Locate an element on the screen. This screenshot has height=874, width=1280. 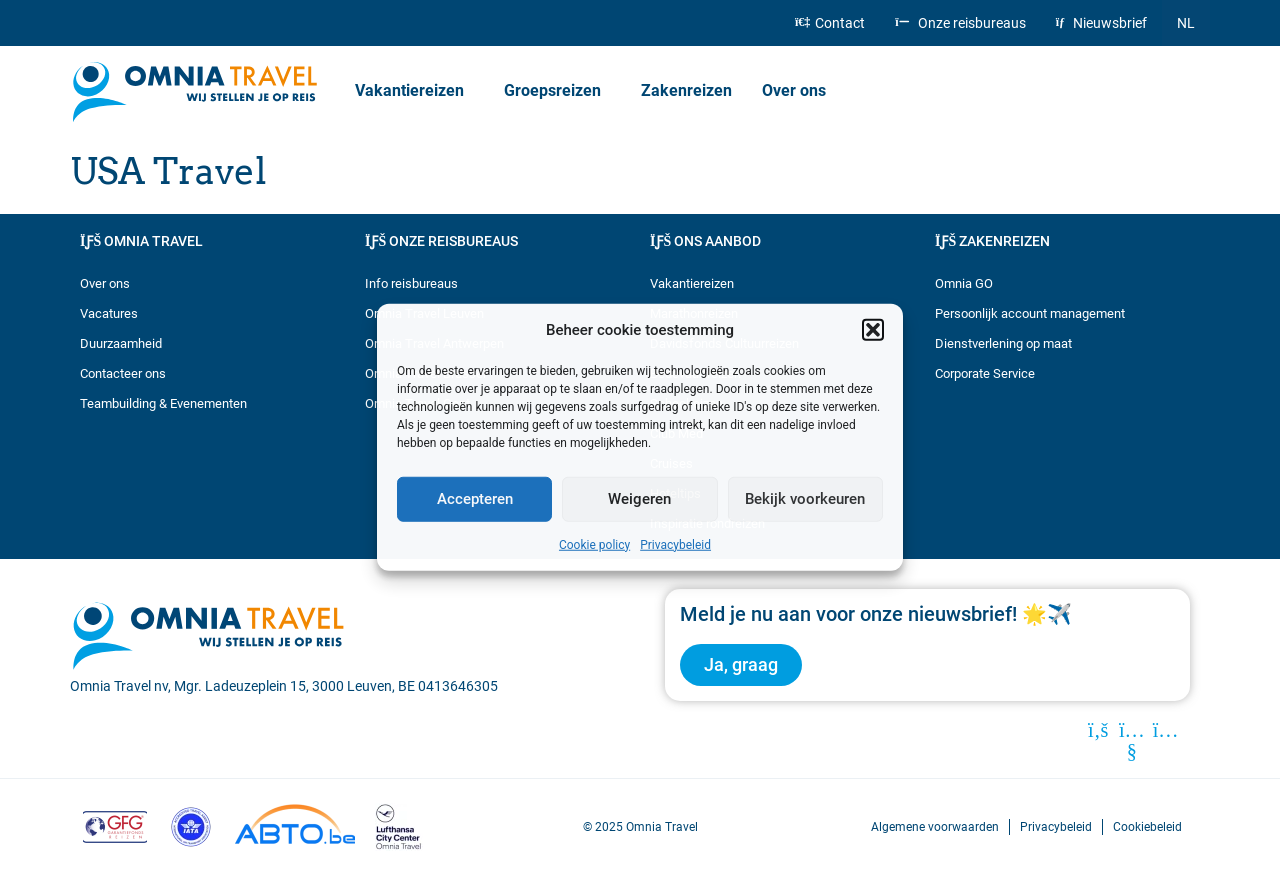
Omnia GO is located at coordinates (964, 283).